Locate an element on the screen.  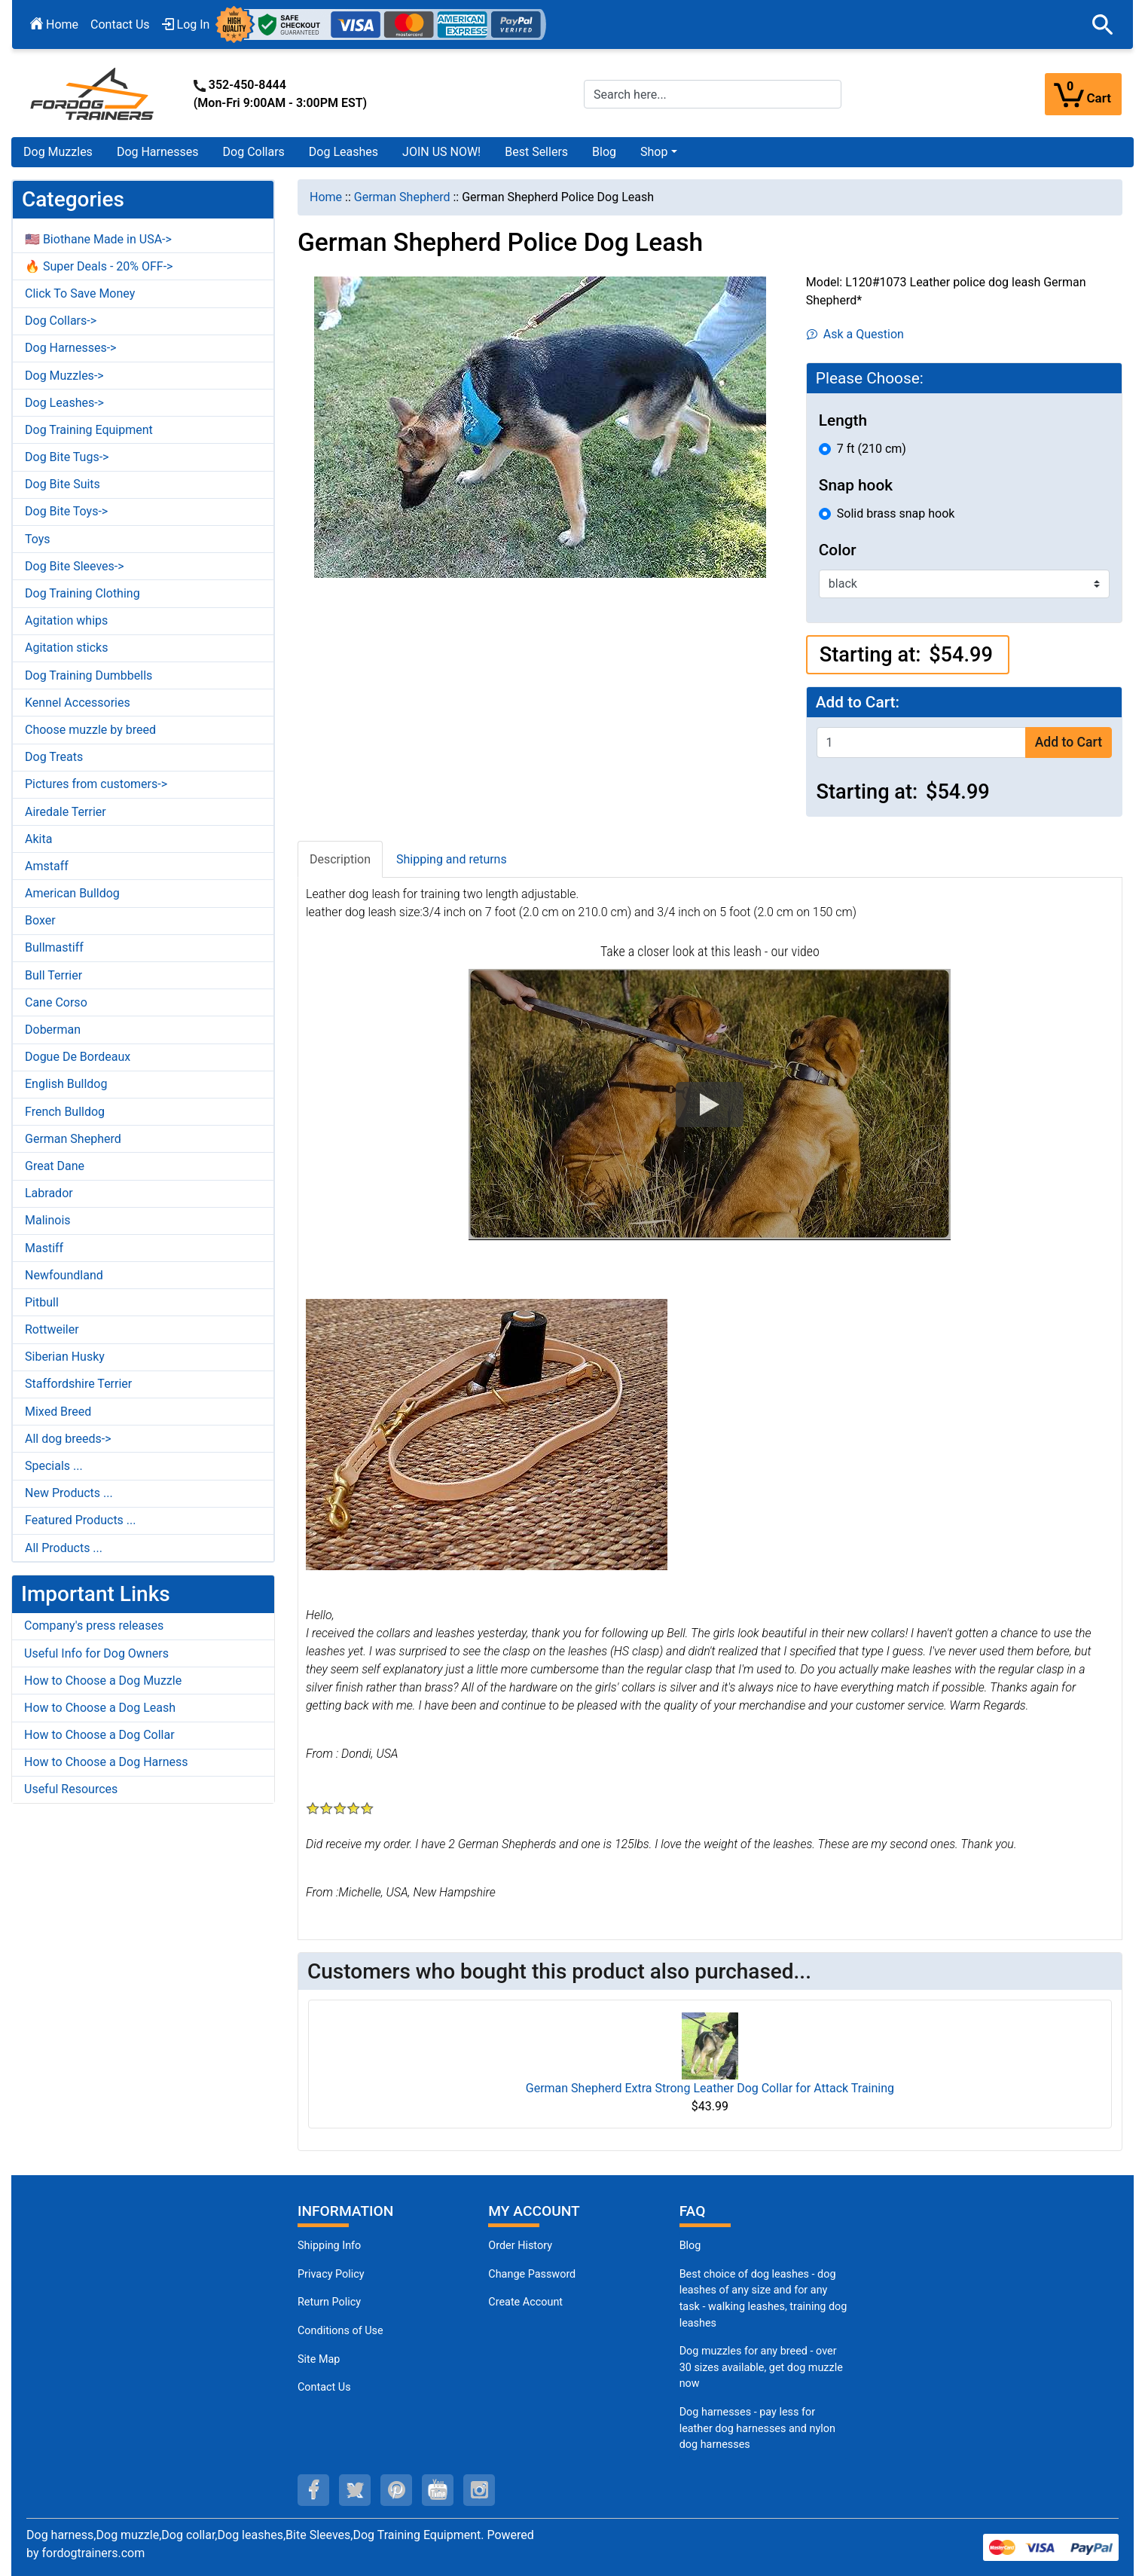
Dog Harnesses is located at coordinates (158, 152).